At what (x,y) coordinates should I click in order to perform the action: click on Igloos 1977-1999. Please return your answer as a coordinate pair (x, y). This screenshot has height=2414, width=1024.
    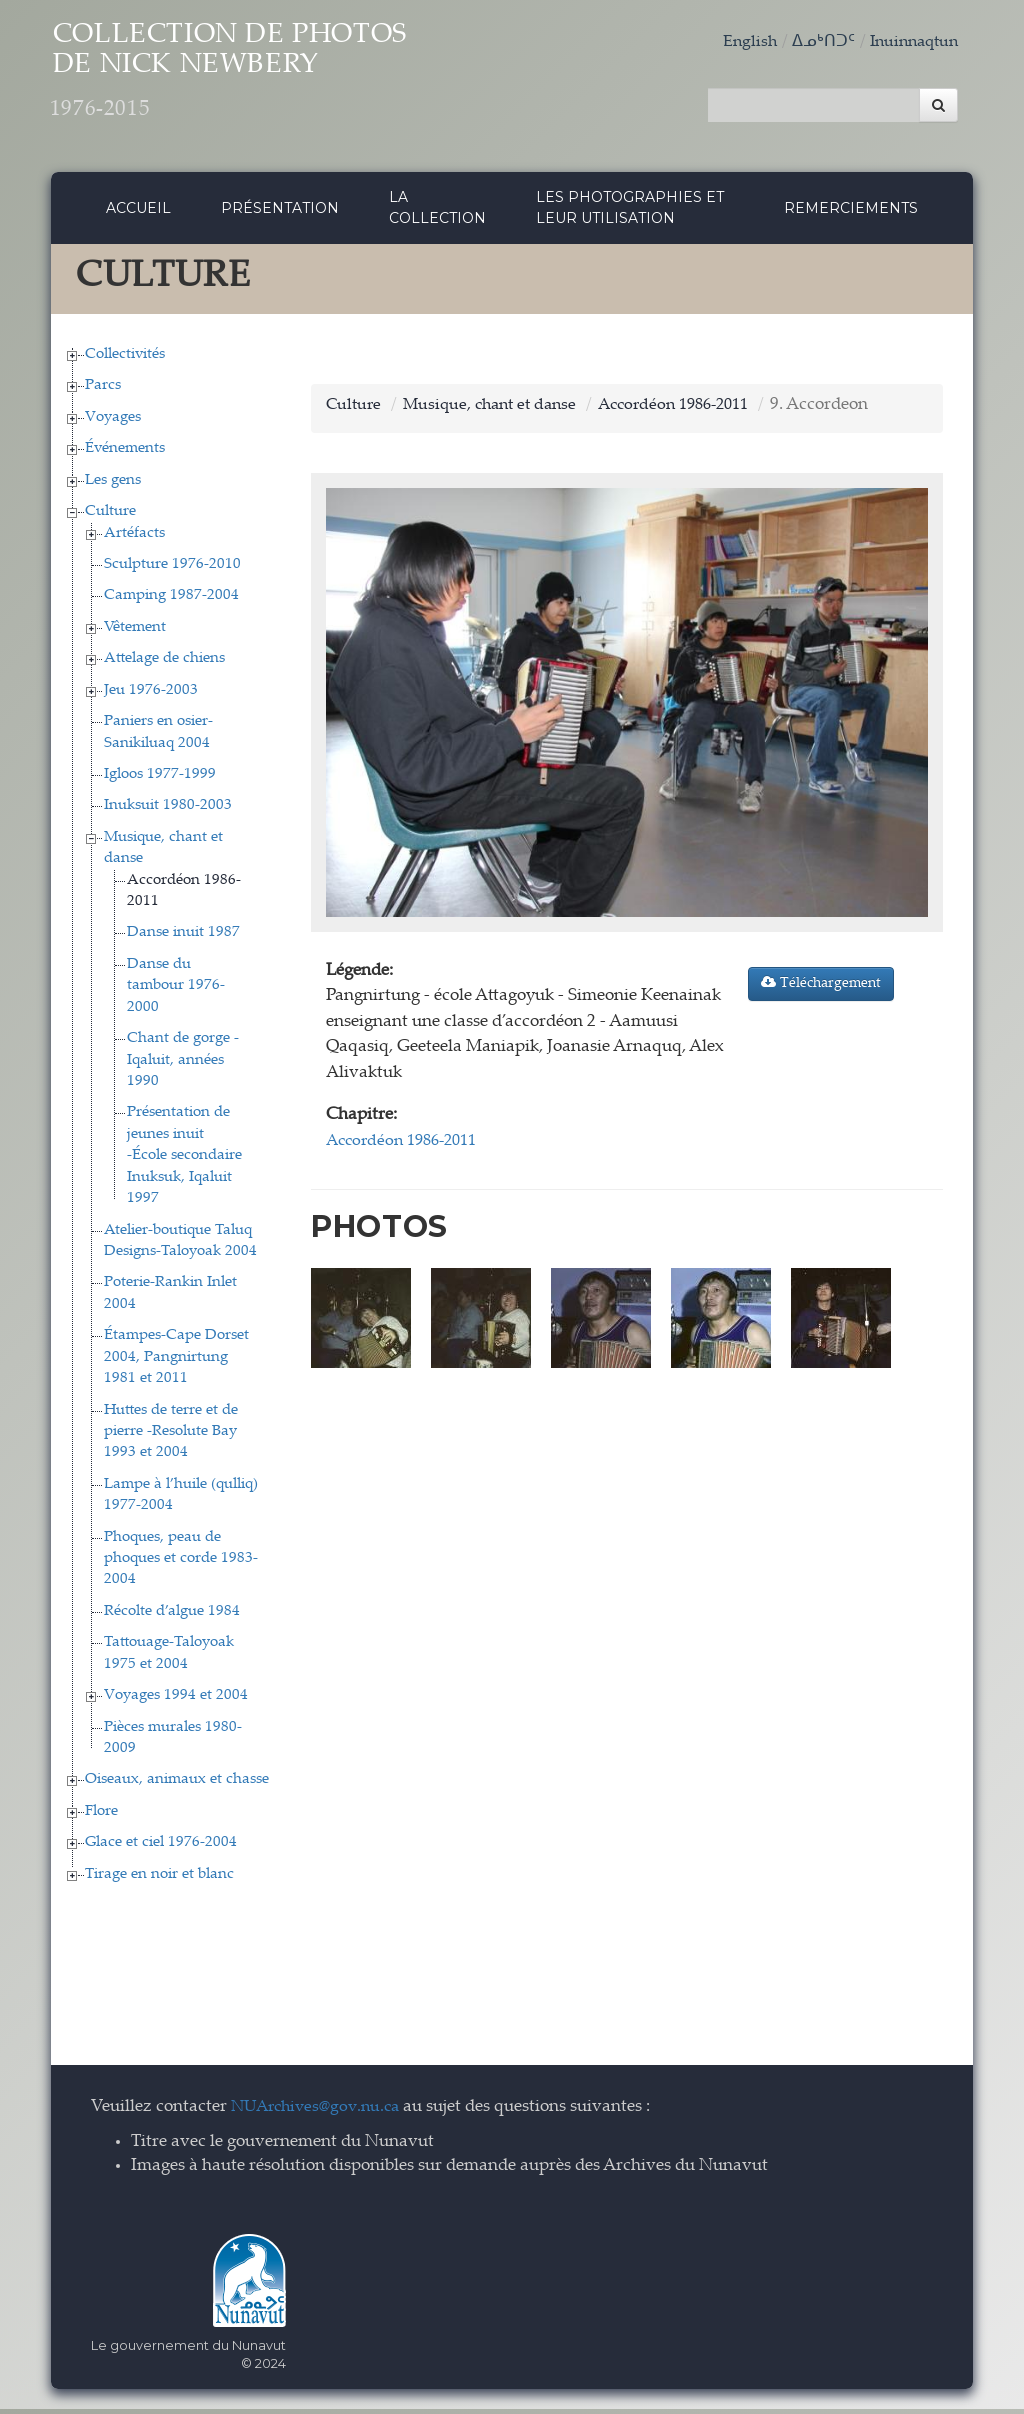
    Looking at the image, I should click on (160, 779).